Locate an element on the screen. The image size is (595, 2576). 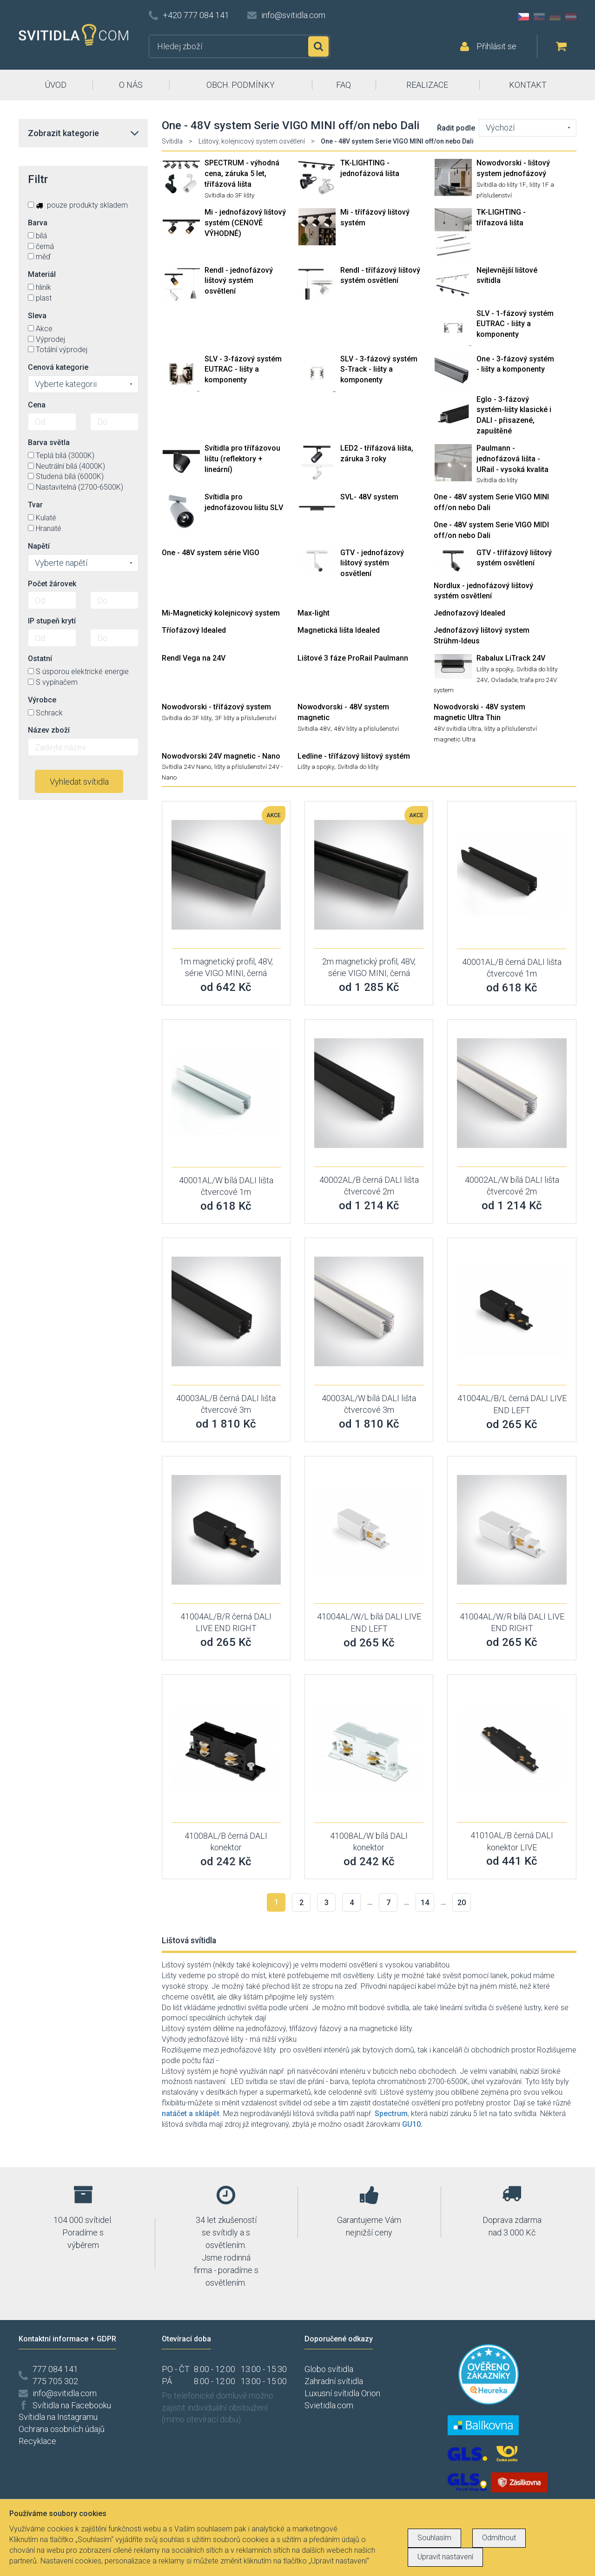
Svítidla do lišty is located at coordinates (496, 480).